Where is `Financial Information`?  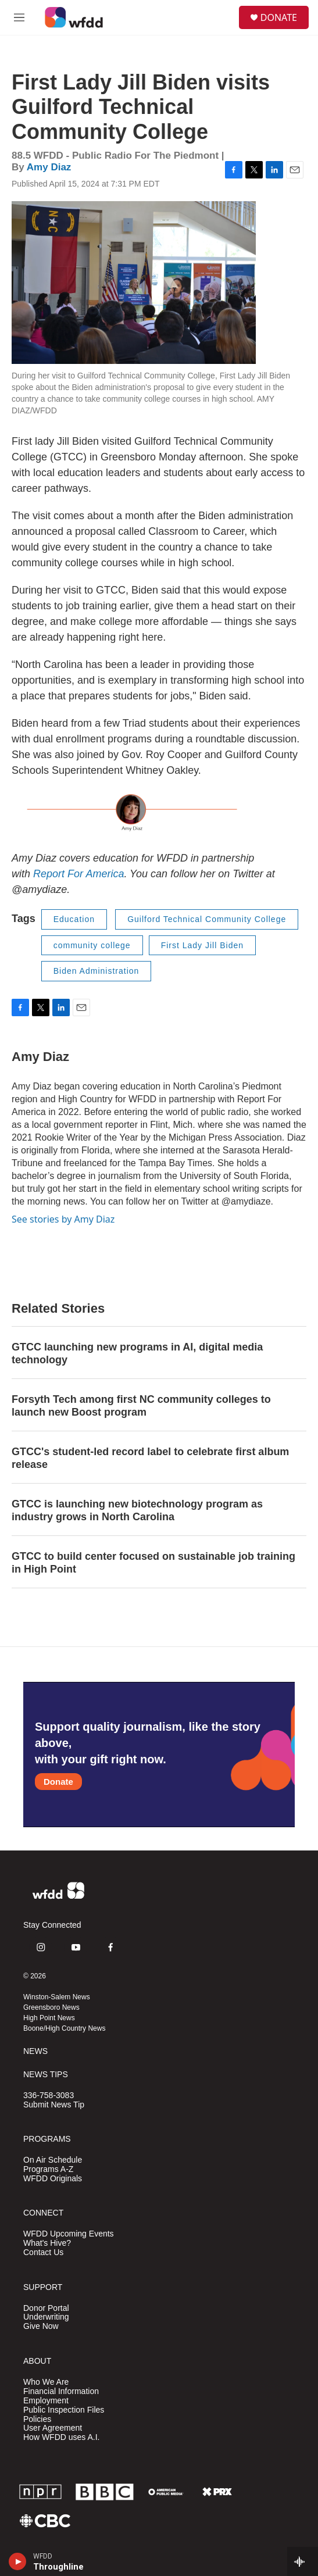
Financial Information is located at coordinates (61, 2391).